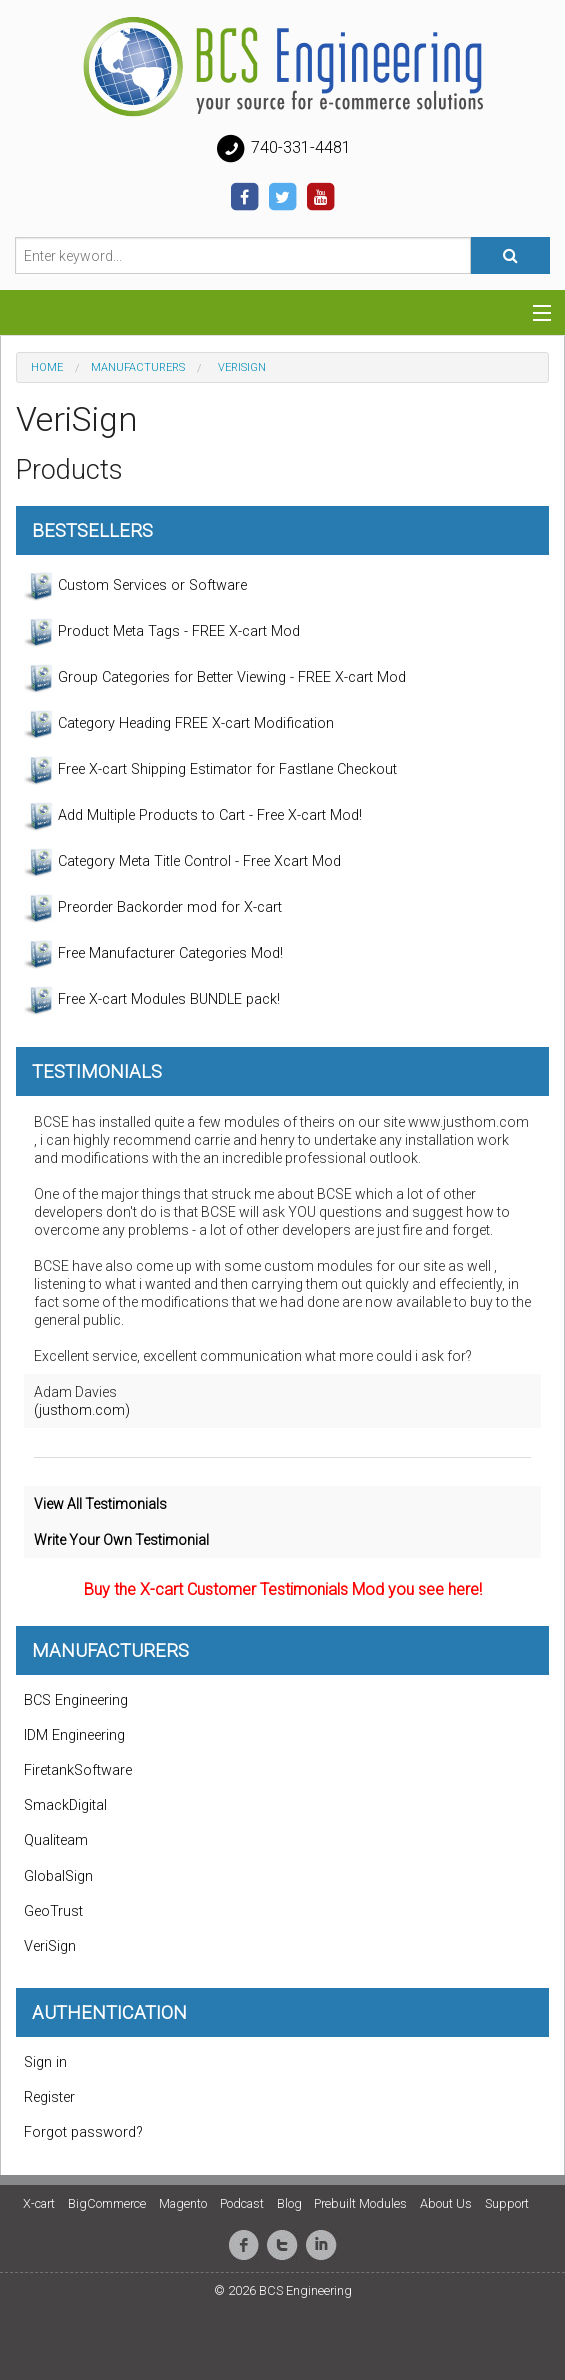  Describe the element at coordinates (107, 2203) in the screenshot. I see `BigCommerce` at that location.